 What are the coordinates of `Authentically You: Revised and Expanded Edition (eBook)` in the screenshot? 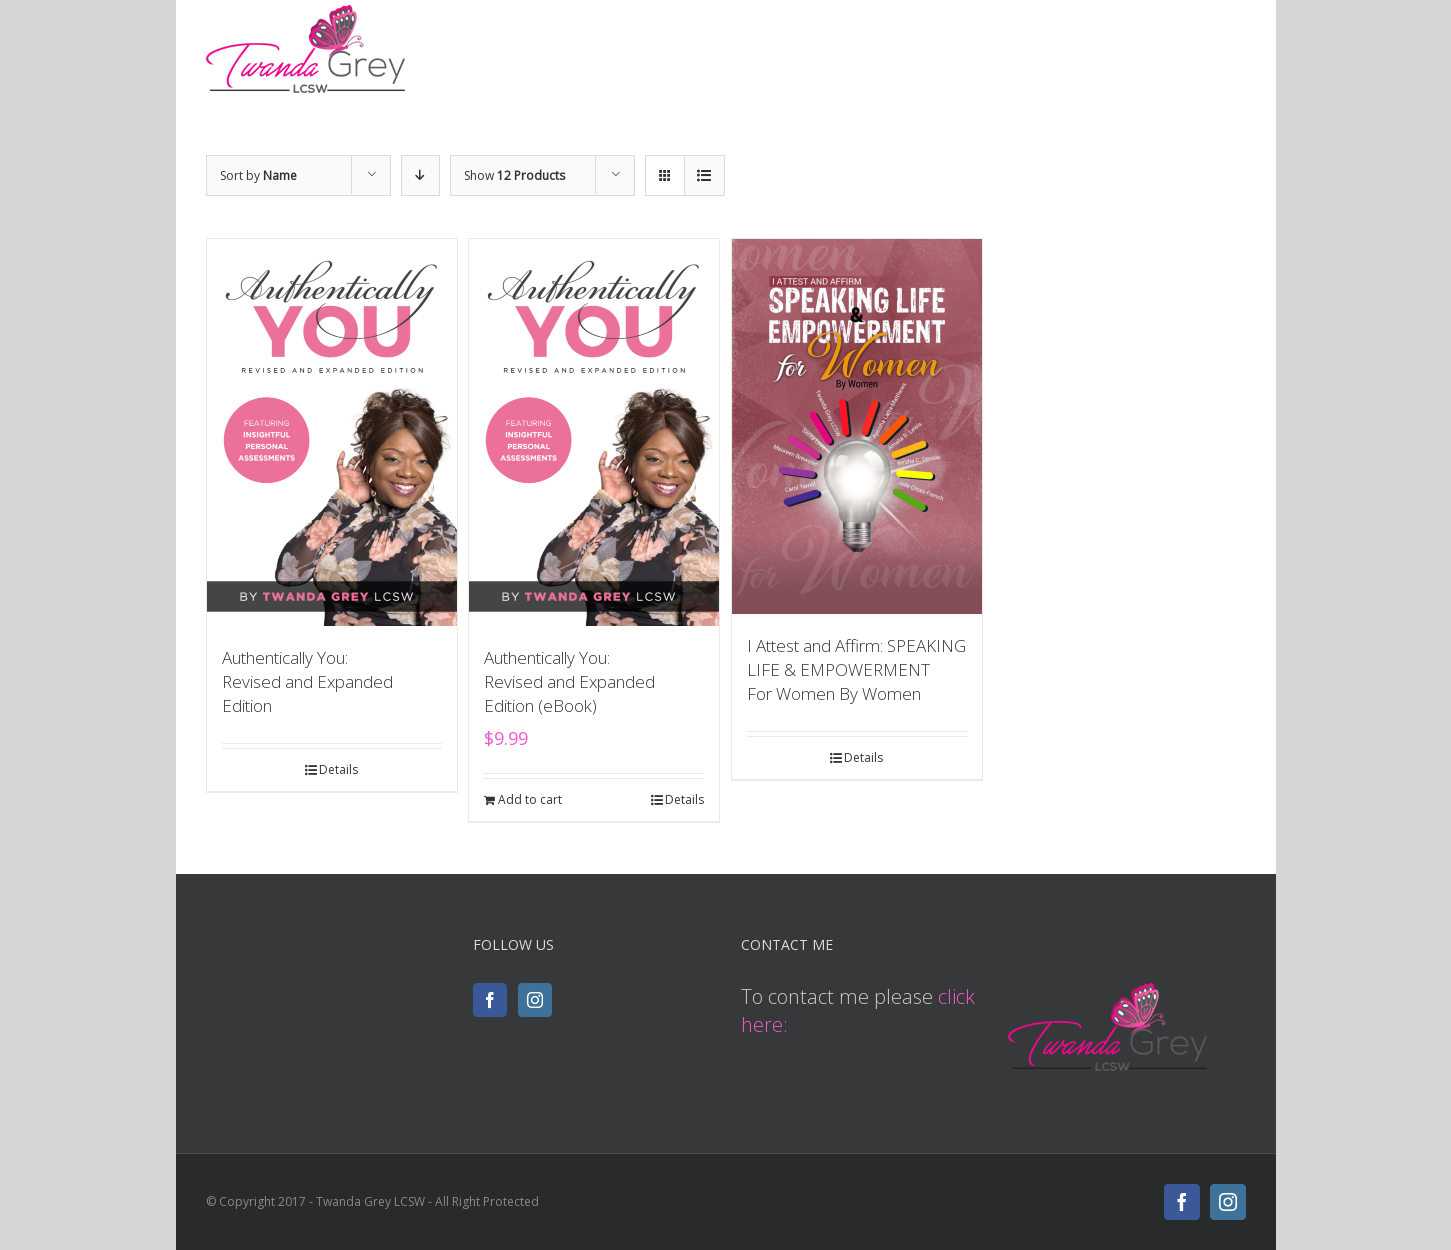 It's located at (569, 681).